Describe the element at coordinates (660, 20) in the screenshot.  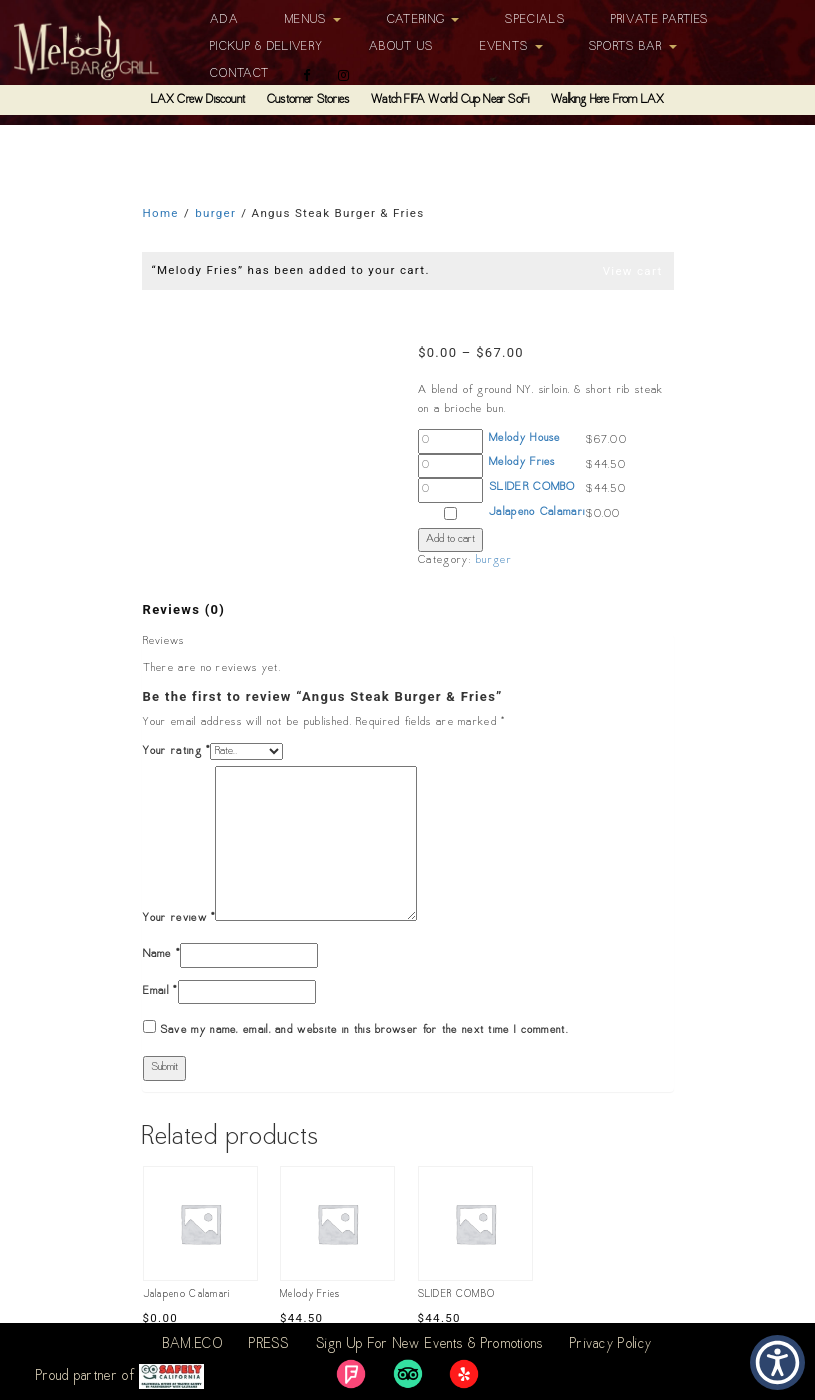
I see `Private Parties` at that location.